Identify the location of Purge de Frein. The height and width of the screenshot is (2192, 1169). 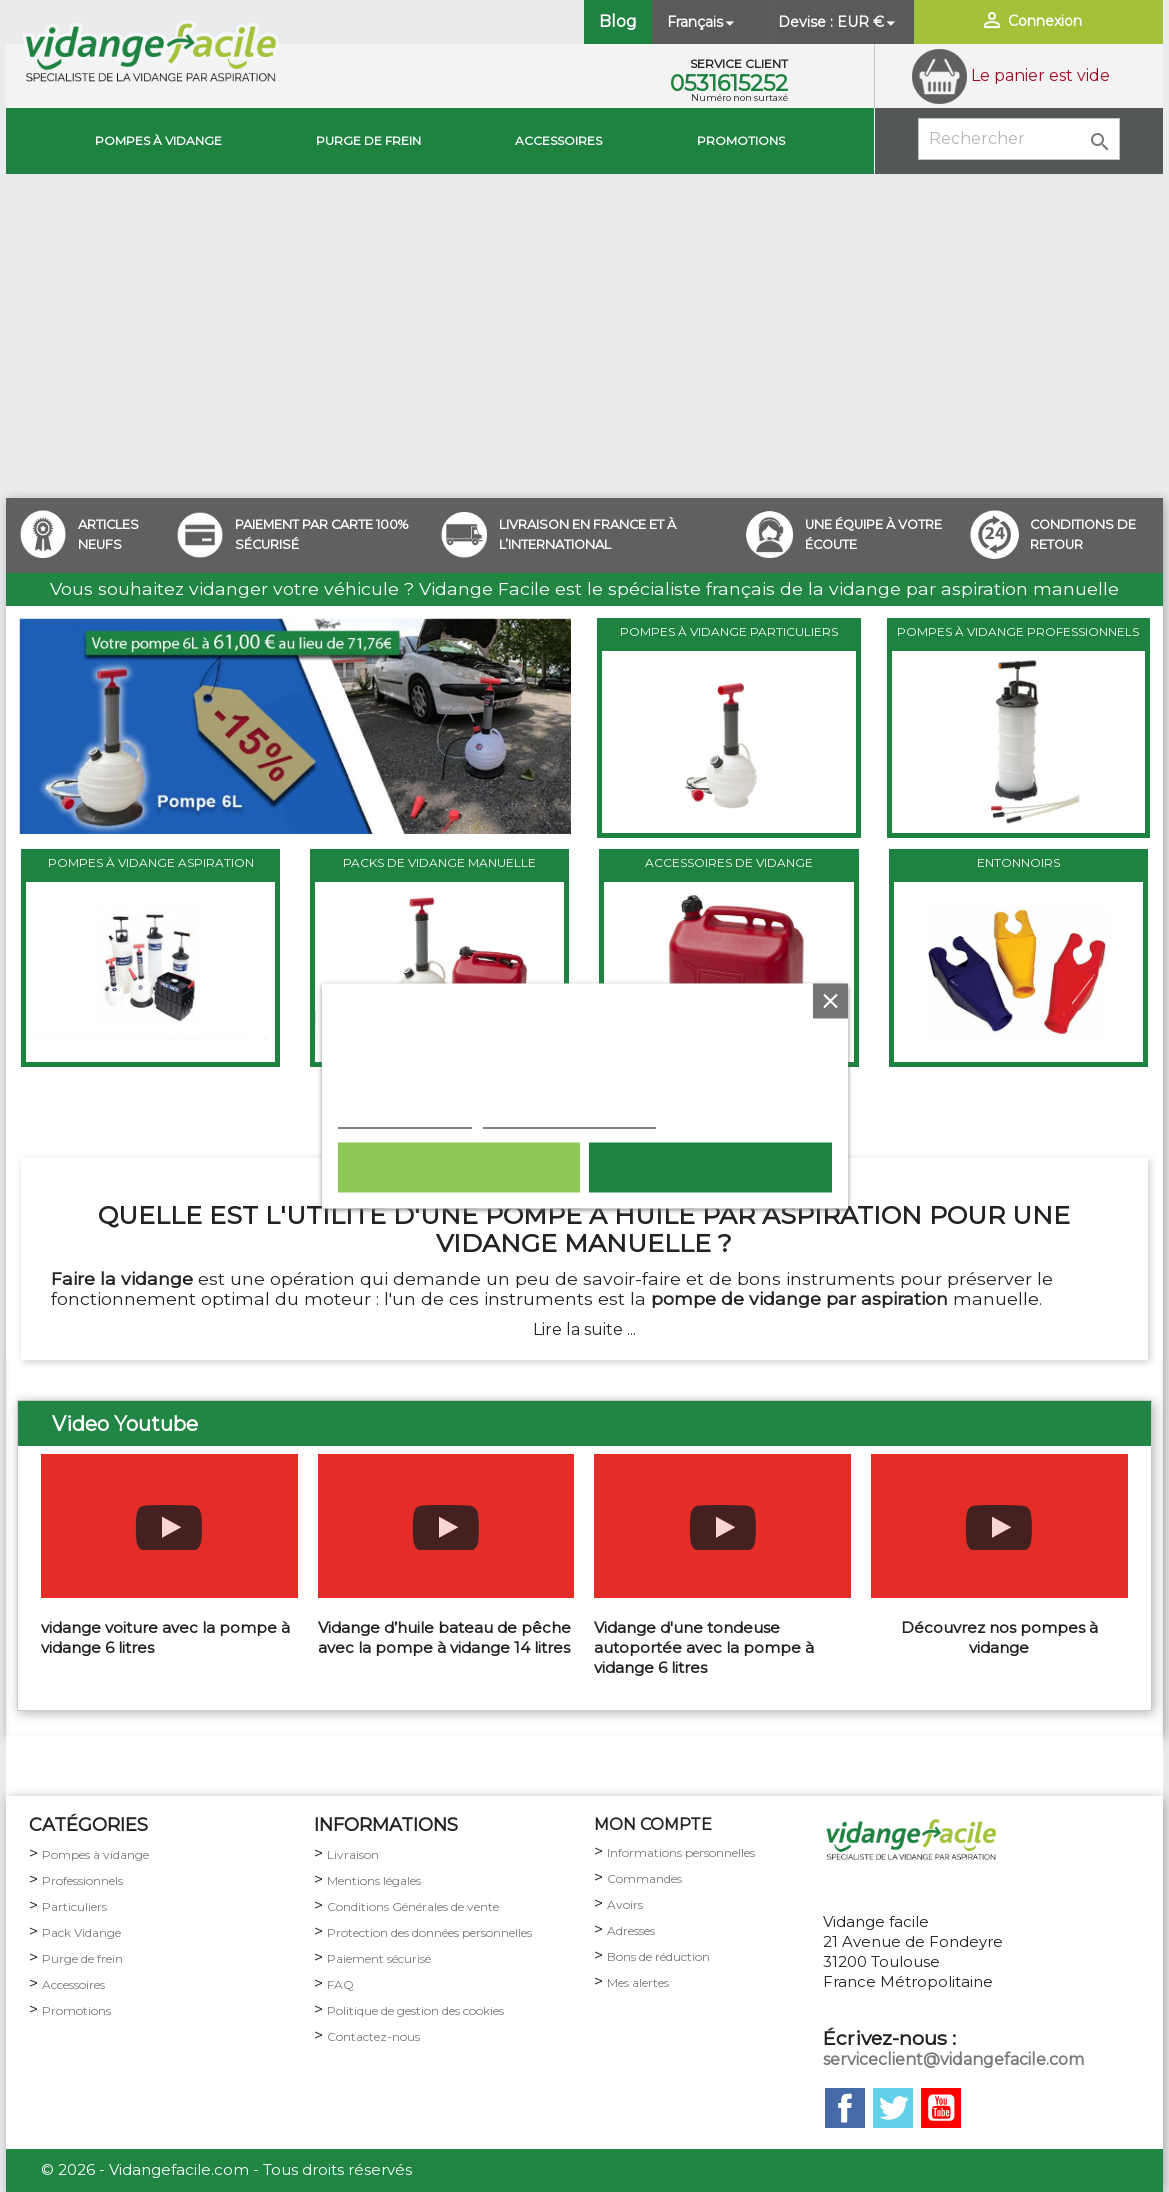
(368, 140).